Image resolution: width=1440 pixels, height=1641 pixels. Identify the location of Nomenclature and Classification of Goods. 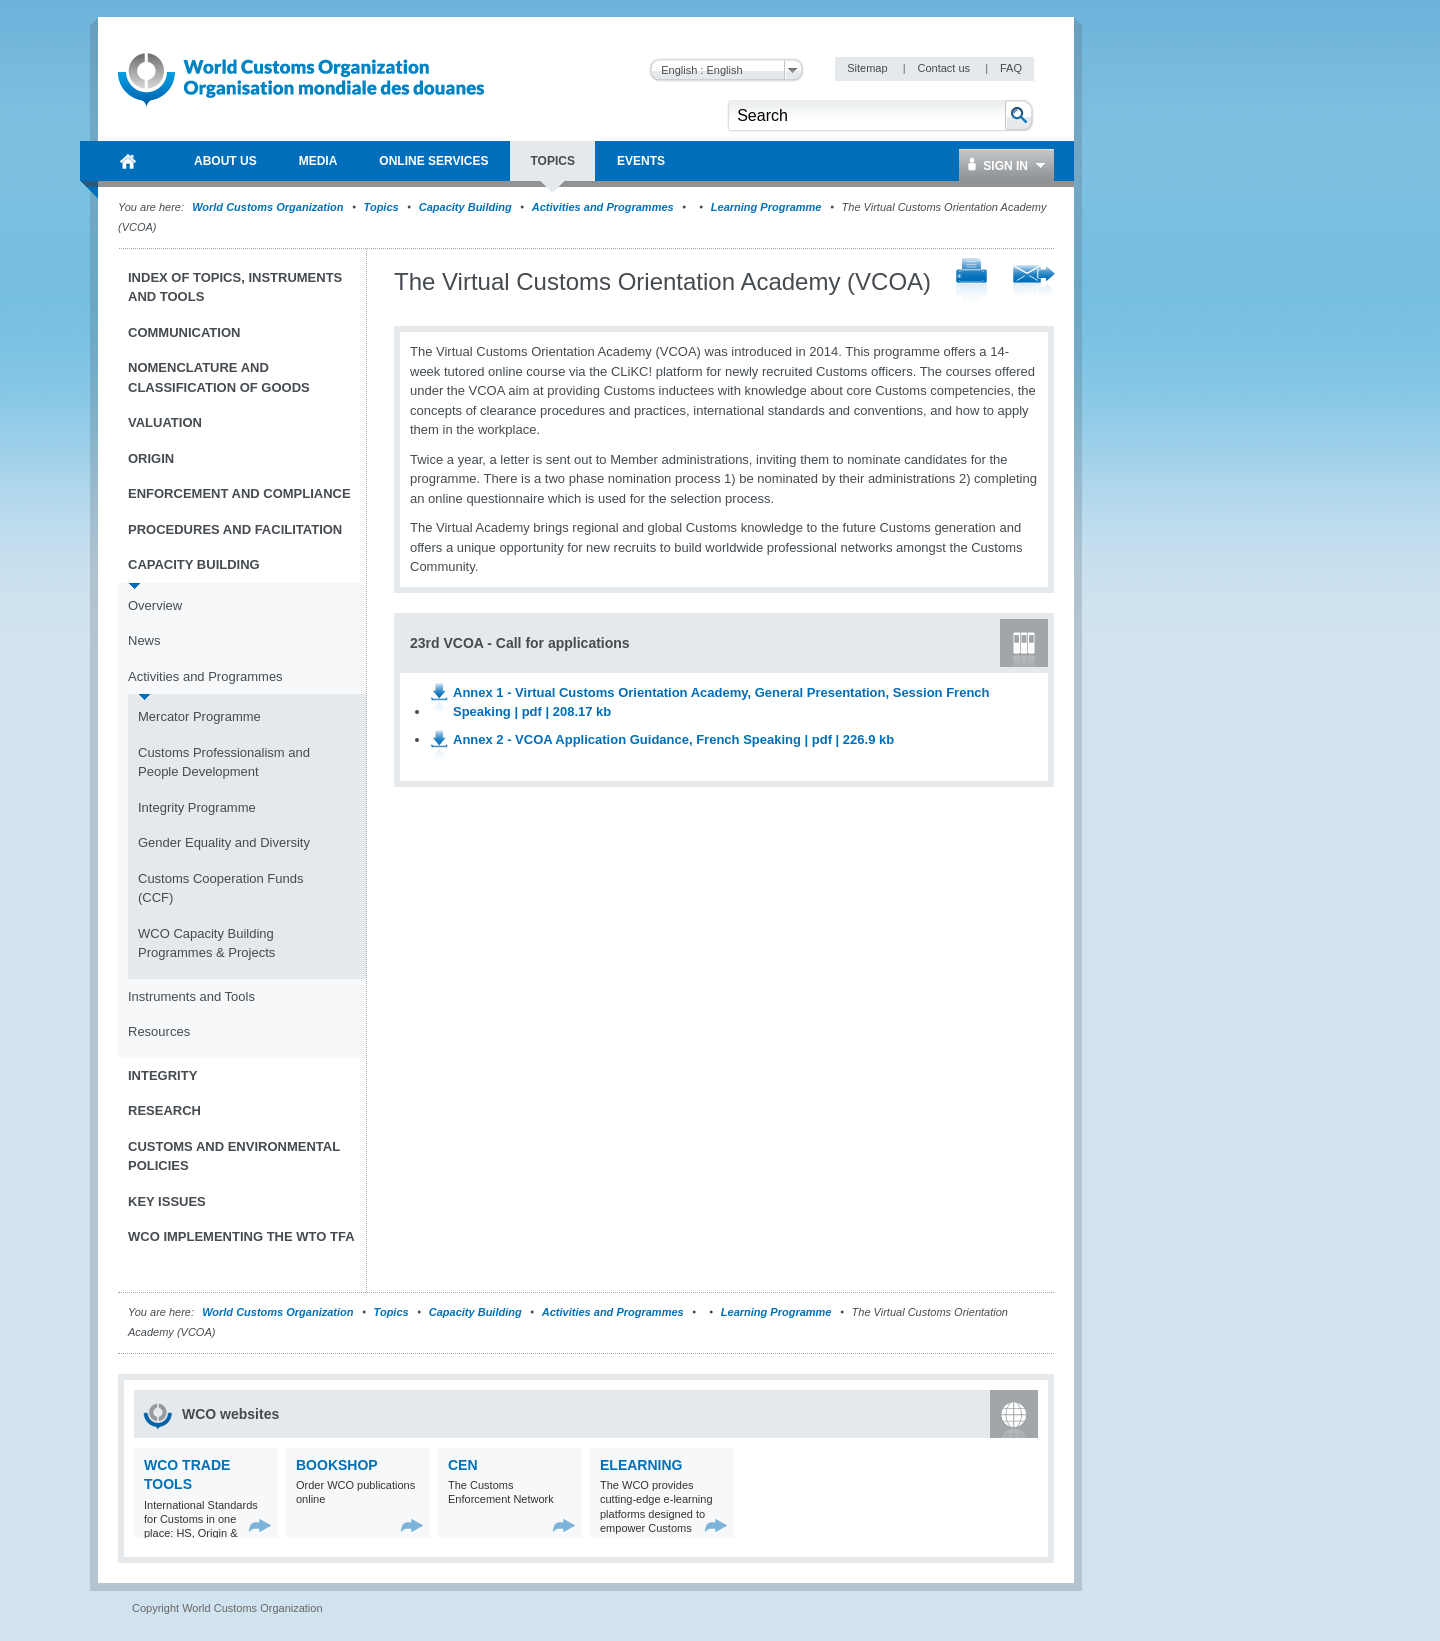
(219, 377).